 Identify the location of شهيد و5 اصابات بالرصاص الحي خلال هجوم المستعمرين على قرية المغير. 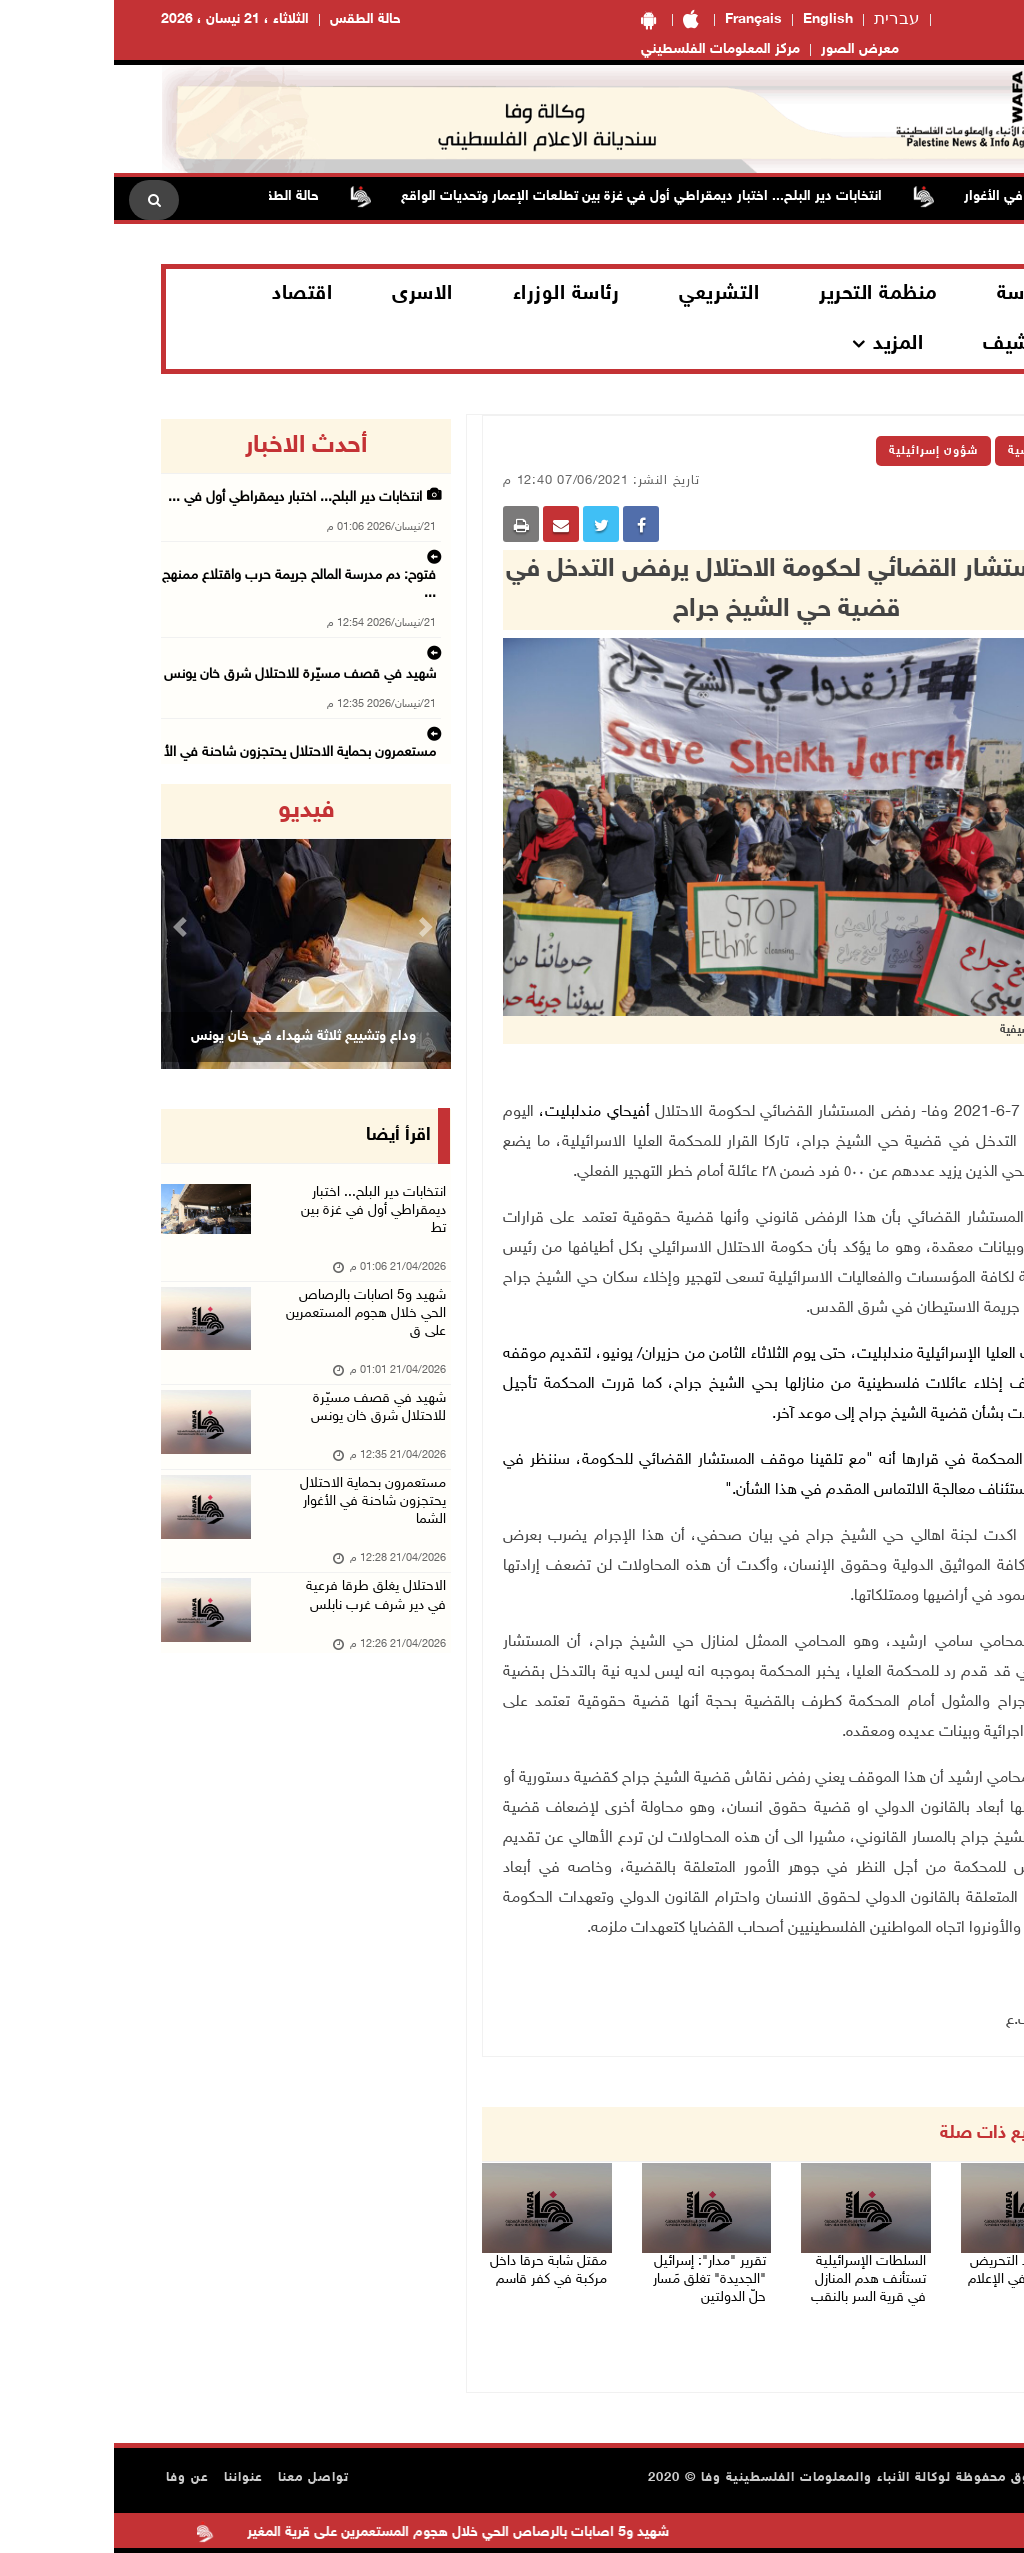
(300, 2533).